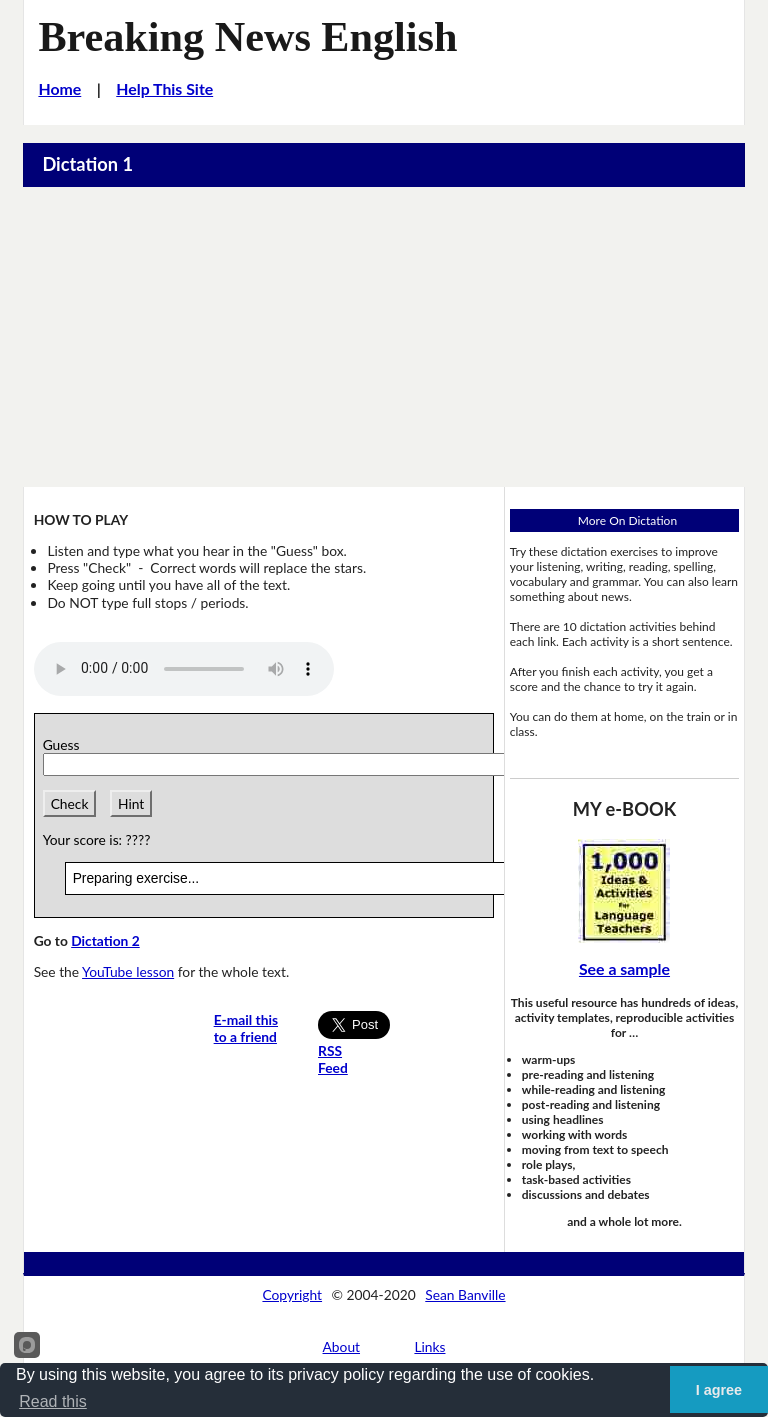 This screenshot has width=768, height=1417. Describe the element at coordinates (429, 1346) in the screenshot. I see `Links` at that location.